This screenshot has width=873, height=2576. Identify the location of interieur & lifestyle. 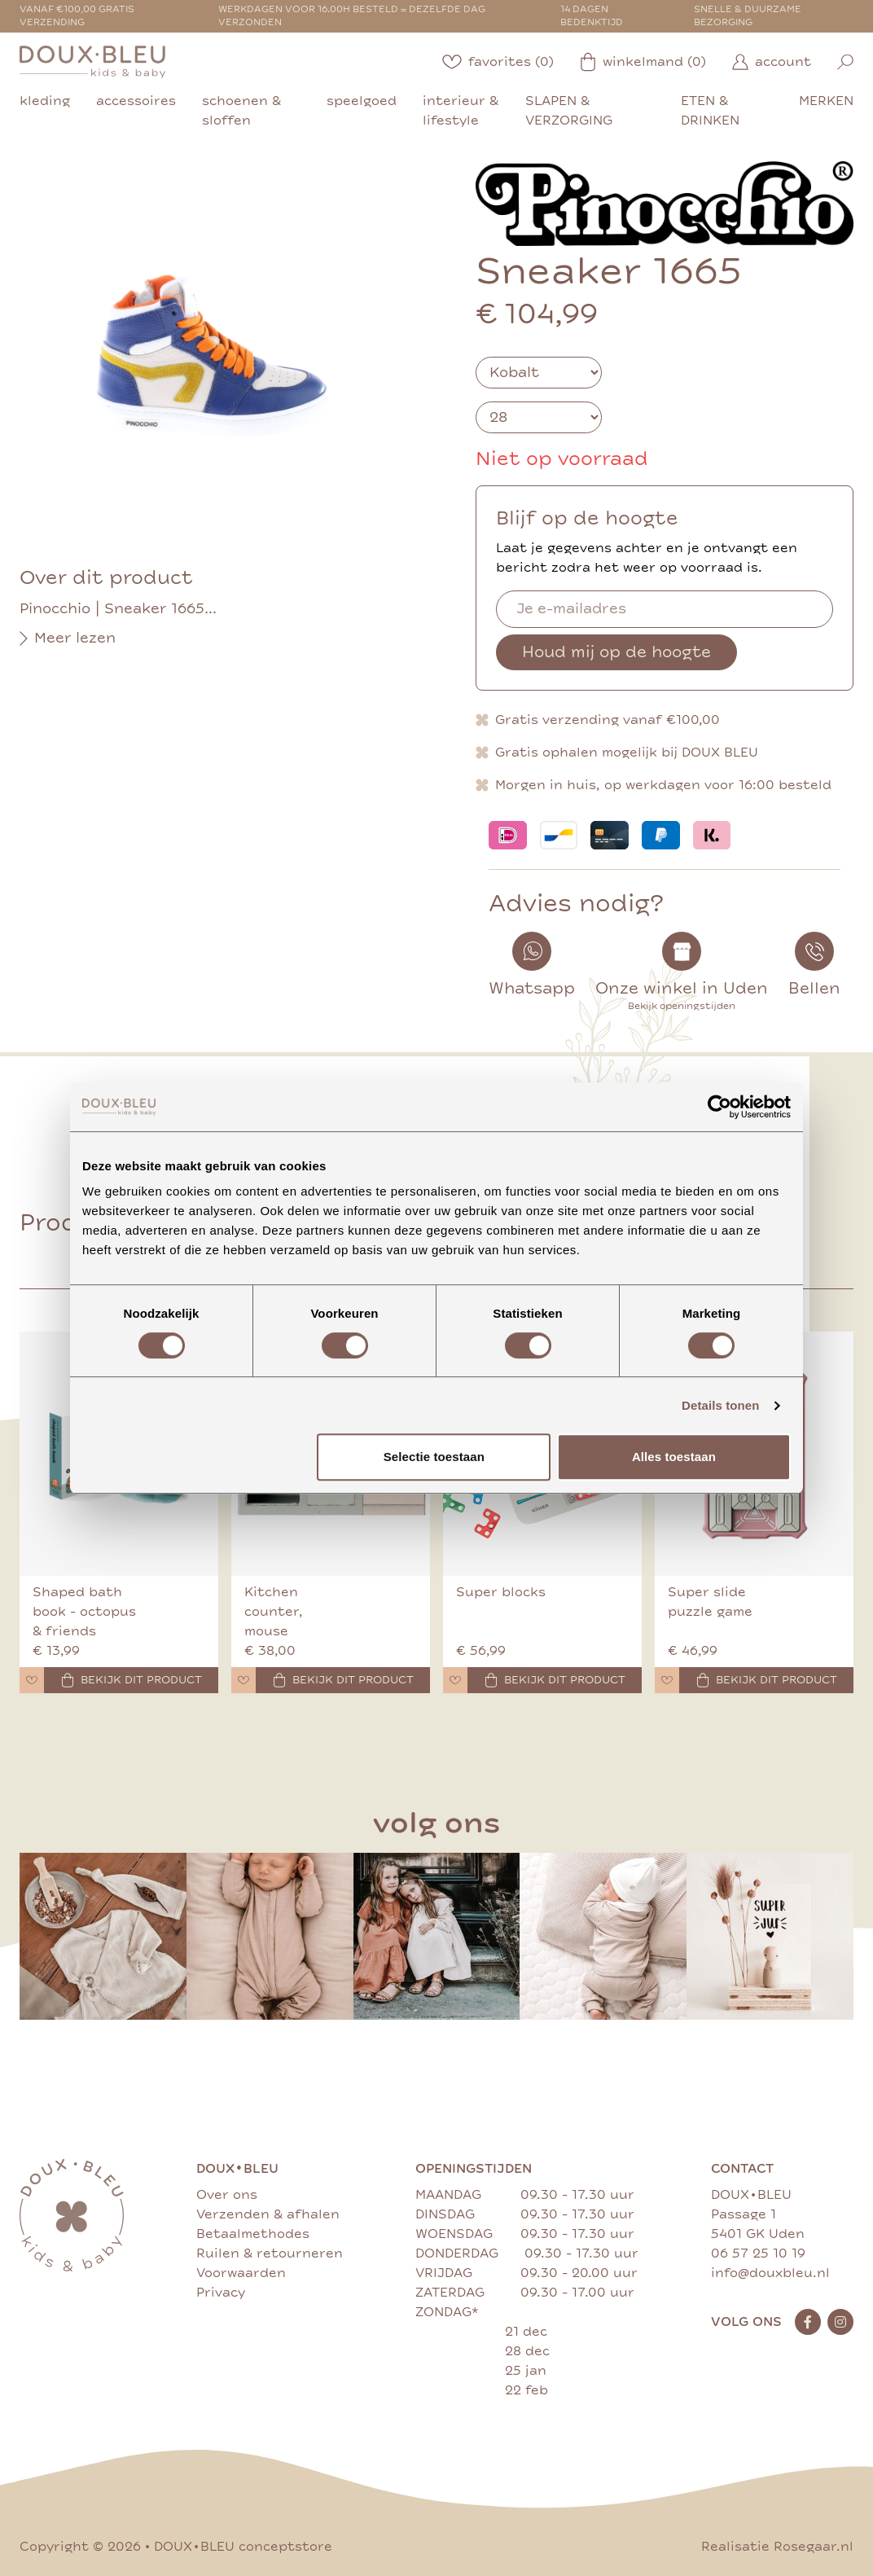
(460, 111).